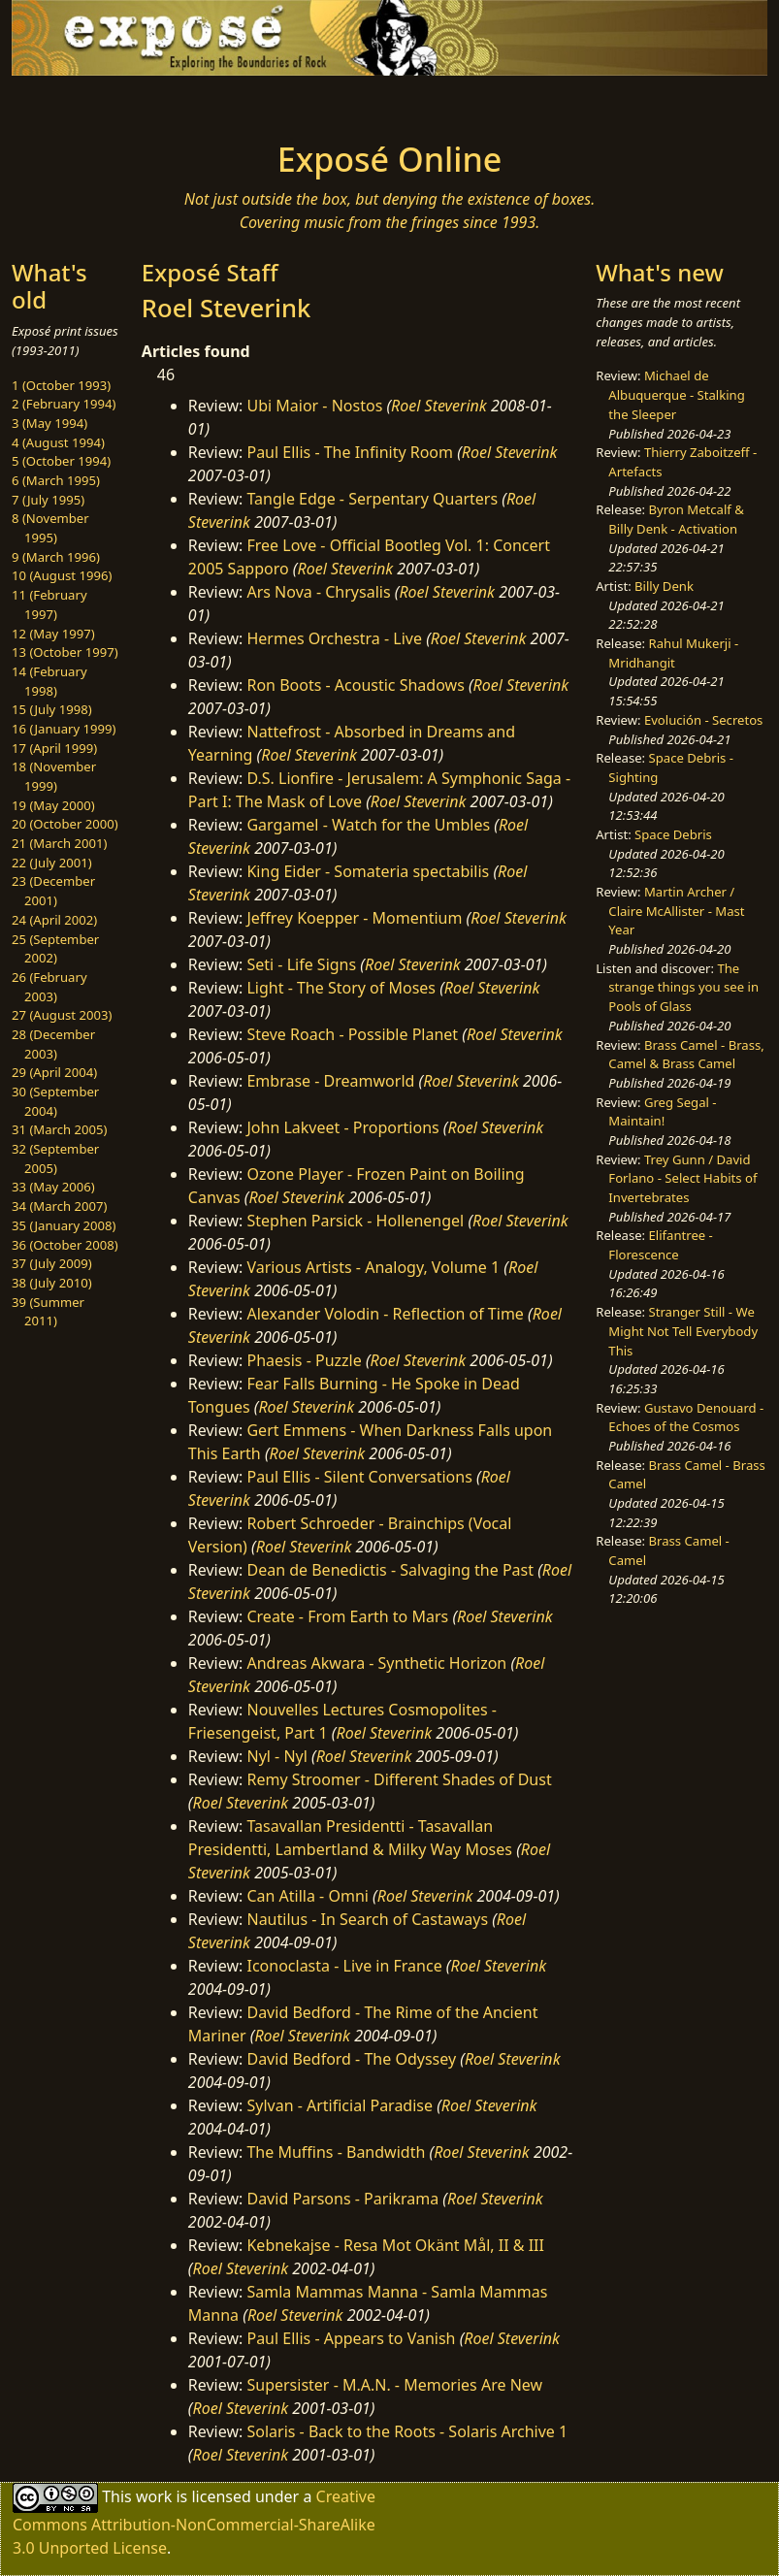 Image resolution: width=779 pixels, height=2576 pixels. What do you see at coordinates (676, 910) in the screenshot?
I see `Martin Archer / Claire McAllister - Mast Year` at bounding box center [676, 910].